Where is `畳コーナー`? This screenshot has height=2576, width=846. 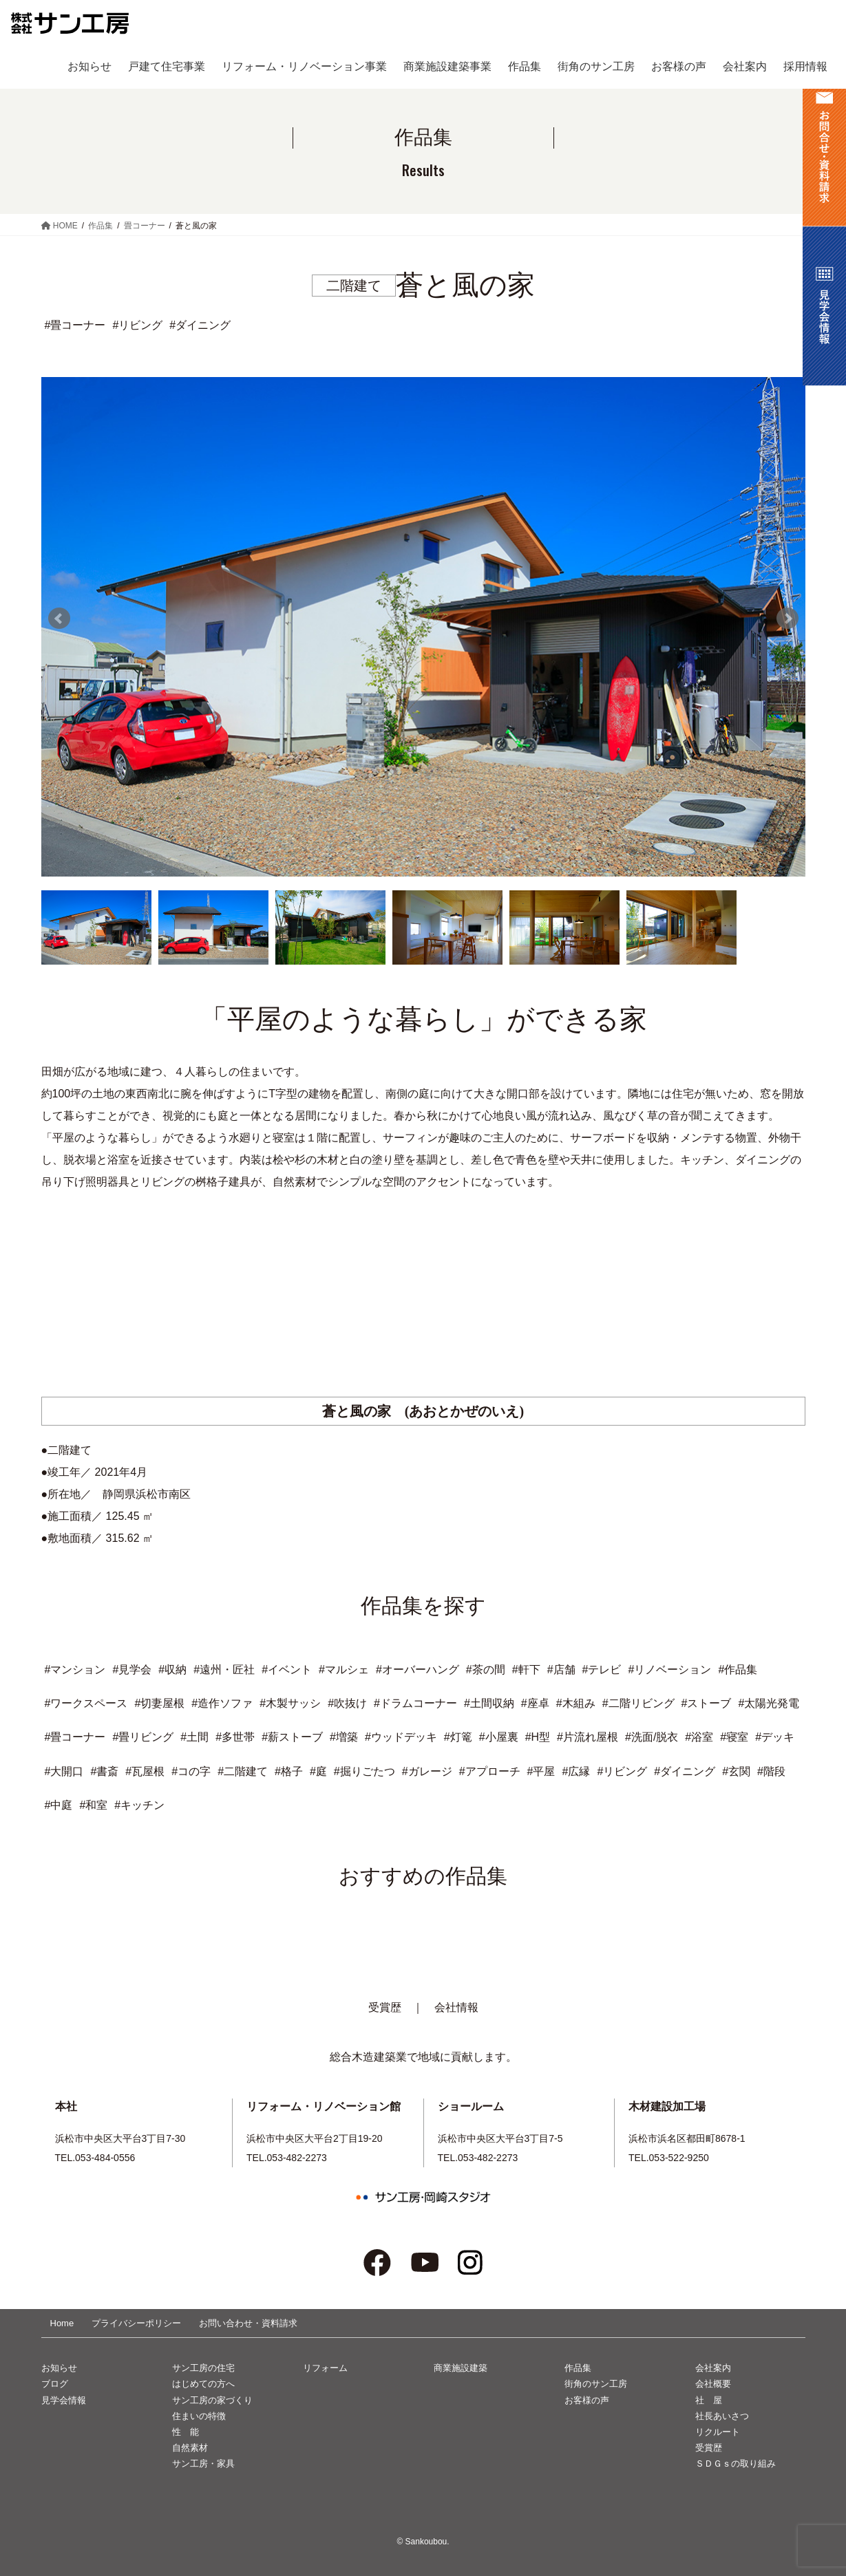 畳コーナー is located at coordinates (77, 325).